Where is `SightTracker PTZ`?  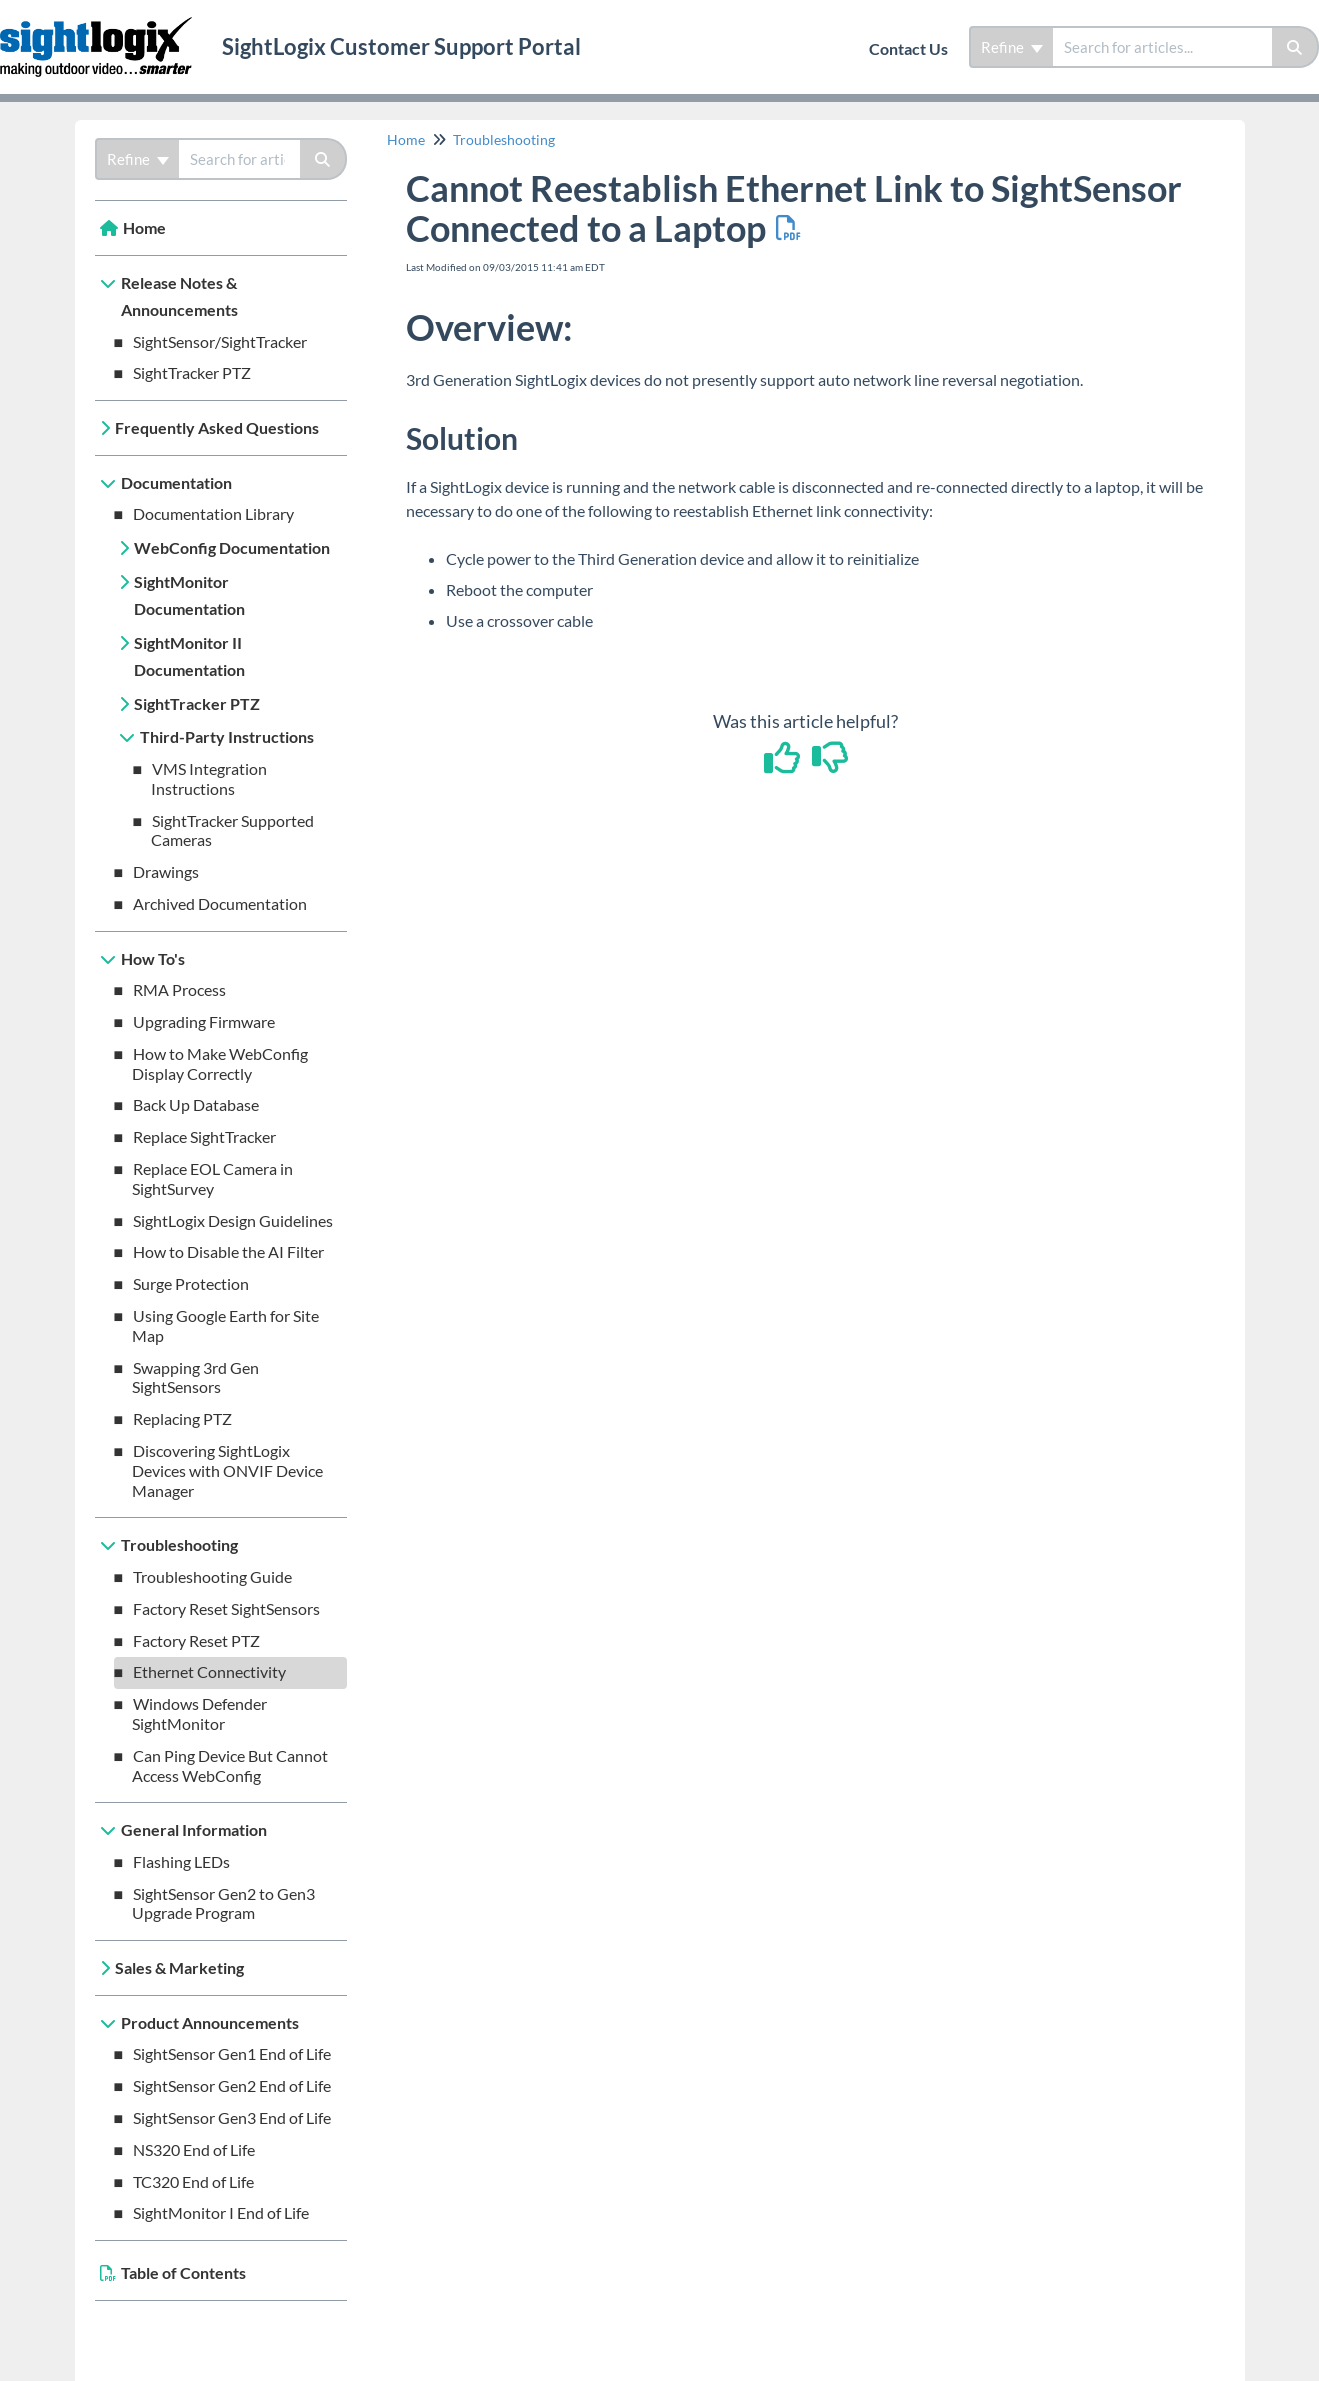 SightTracker PTZ is located at coordinates (192, 372).